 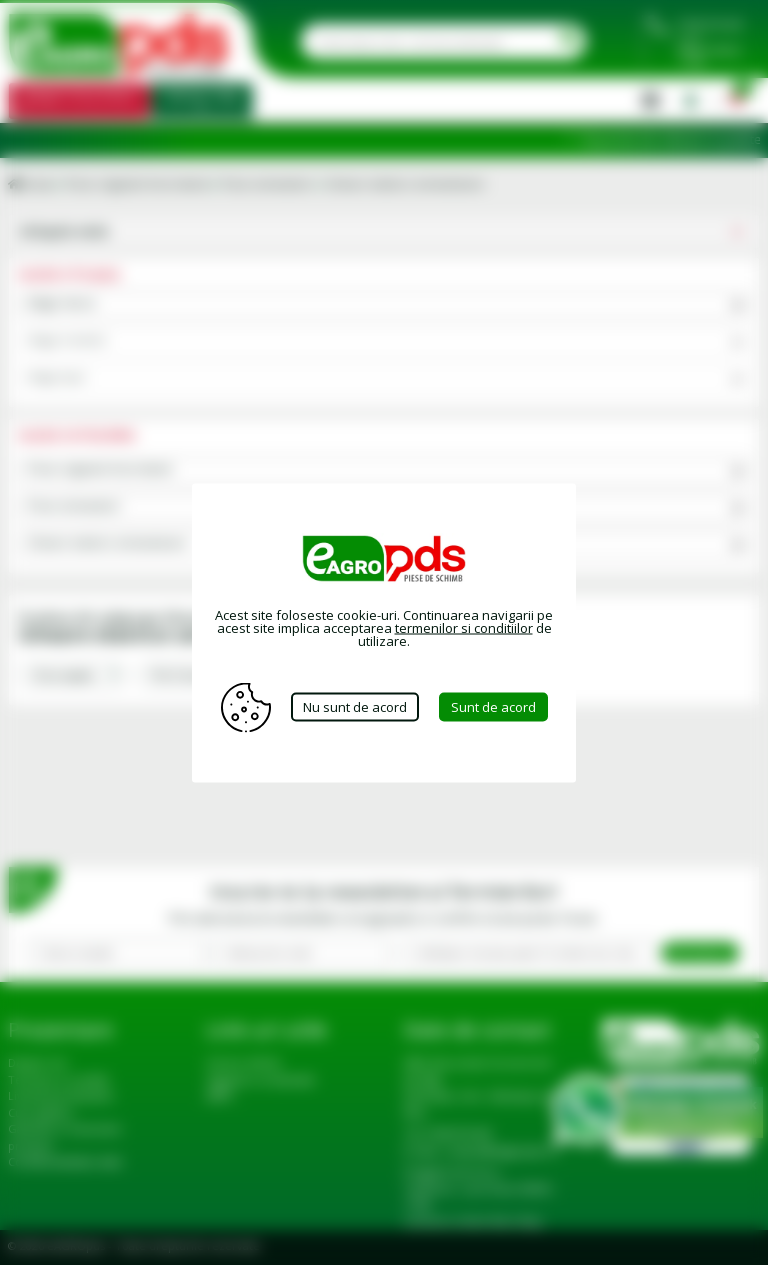 What do you see at coordinates (493, 707) in the screenshot?
I see `Sunt de acord` at bounding box center [493, 707].